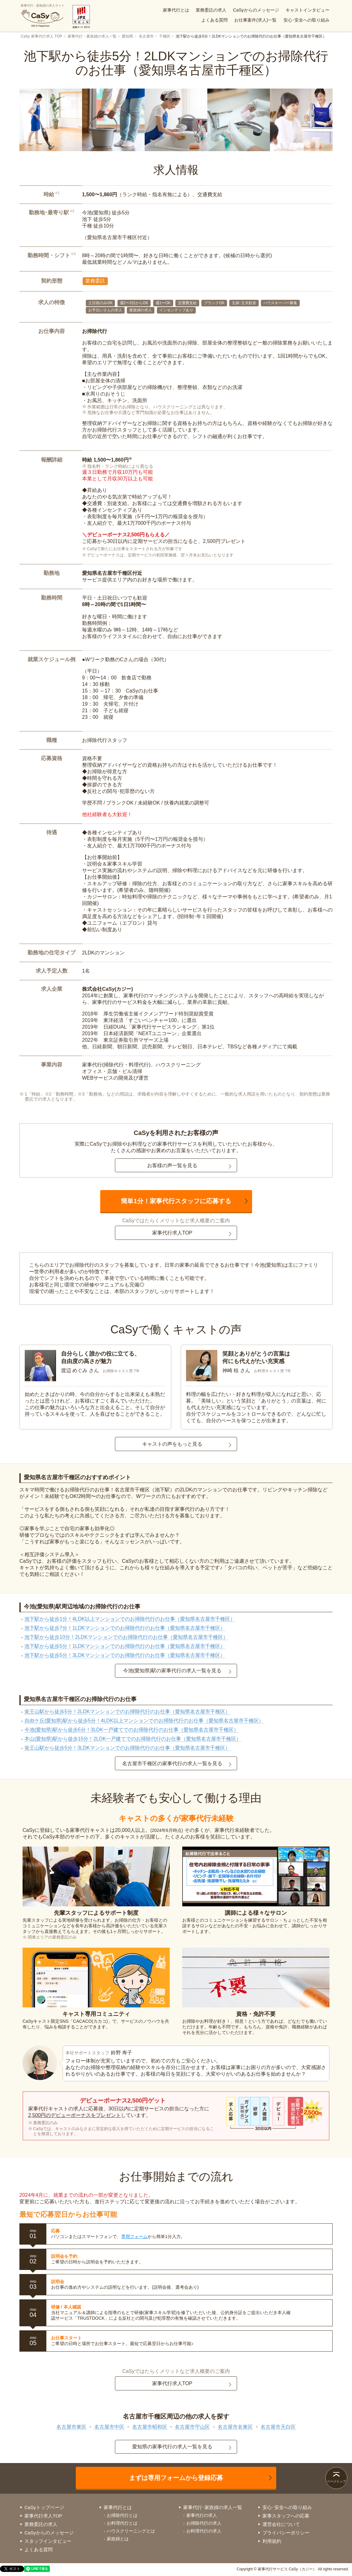 The image size is (352, 2576). What do you see at coordinates (134, 2236) in the screenshot?
I see `専用フォーム` at bounding box center [134, 2236].